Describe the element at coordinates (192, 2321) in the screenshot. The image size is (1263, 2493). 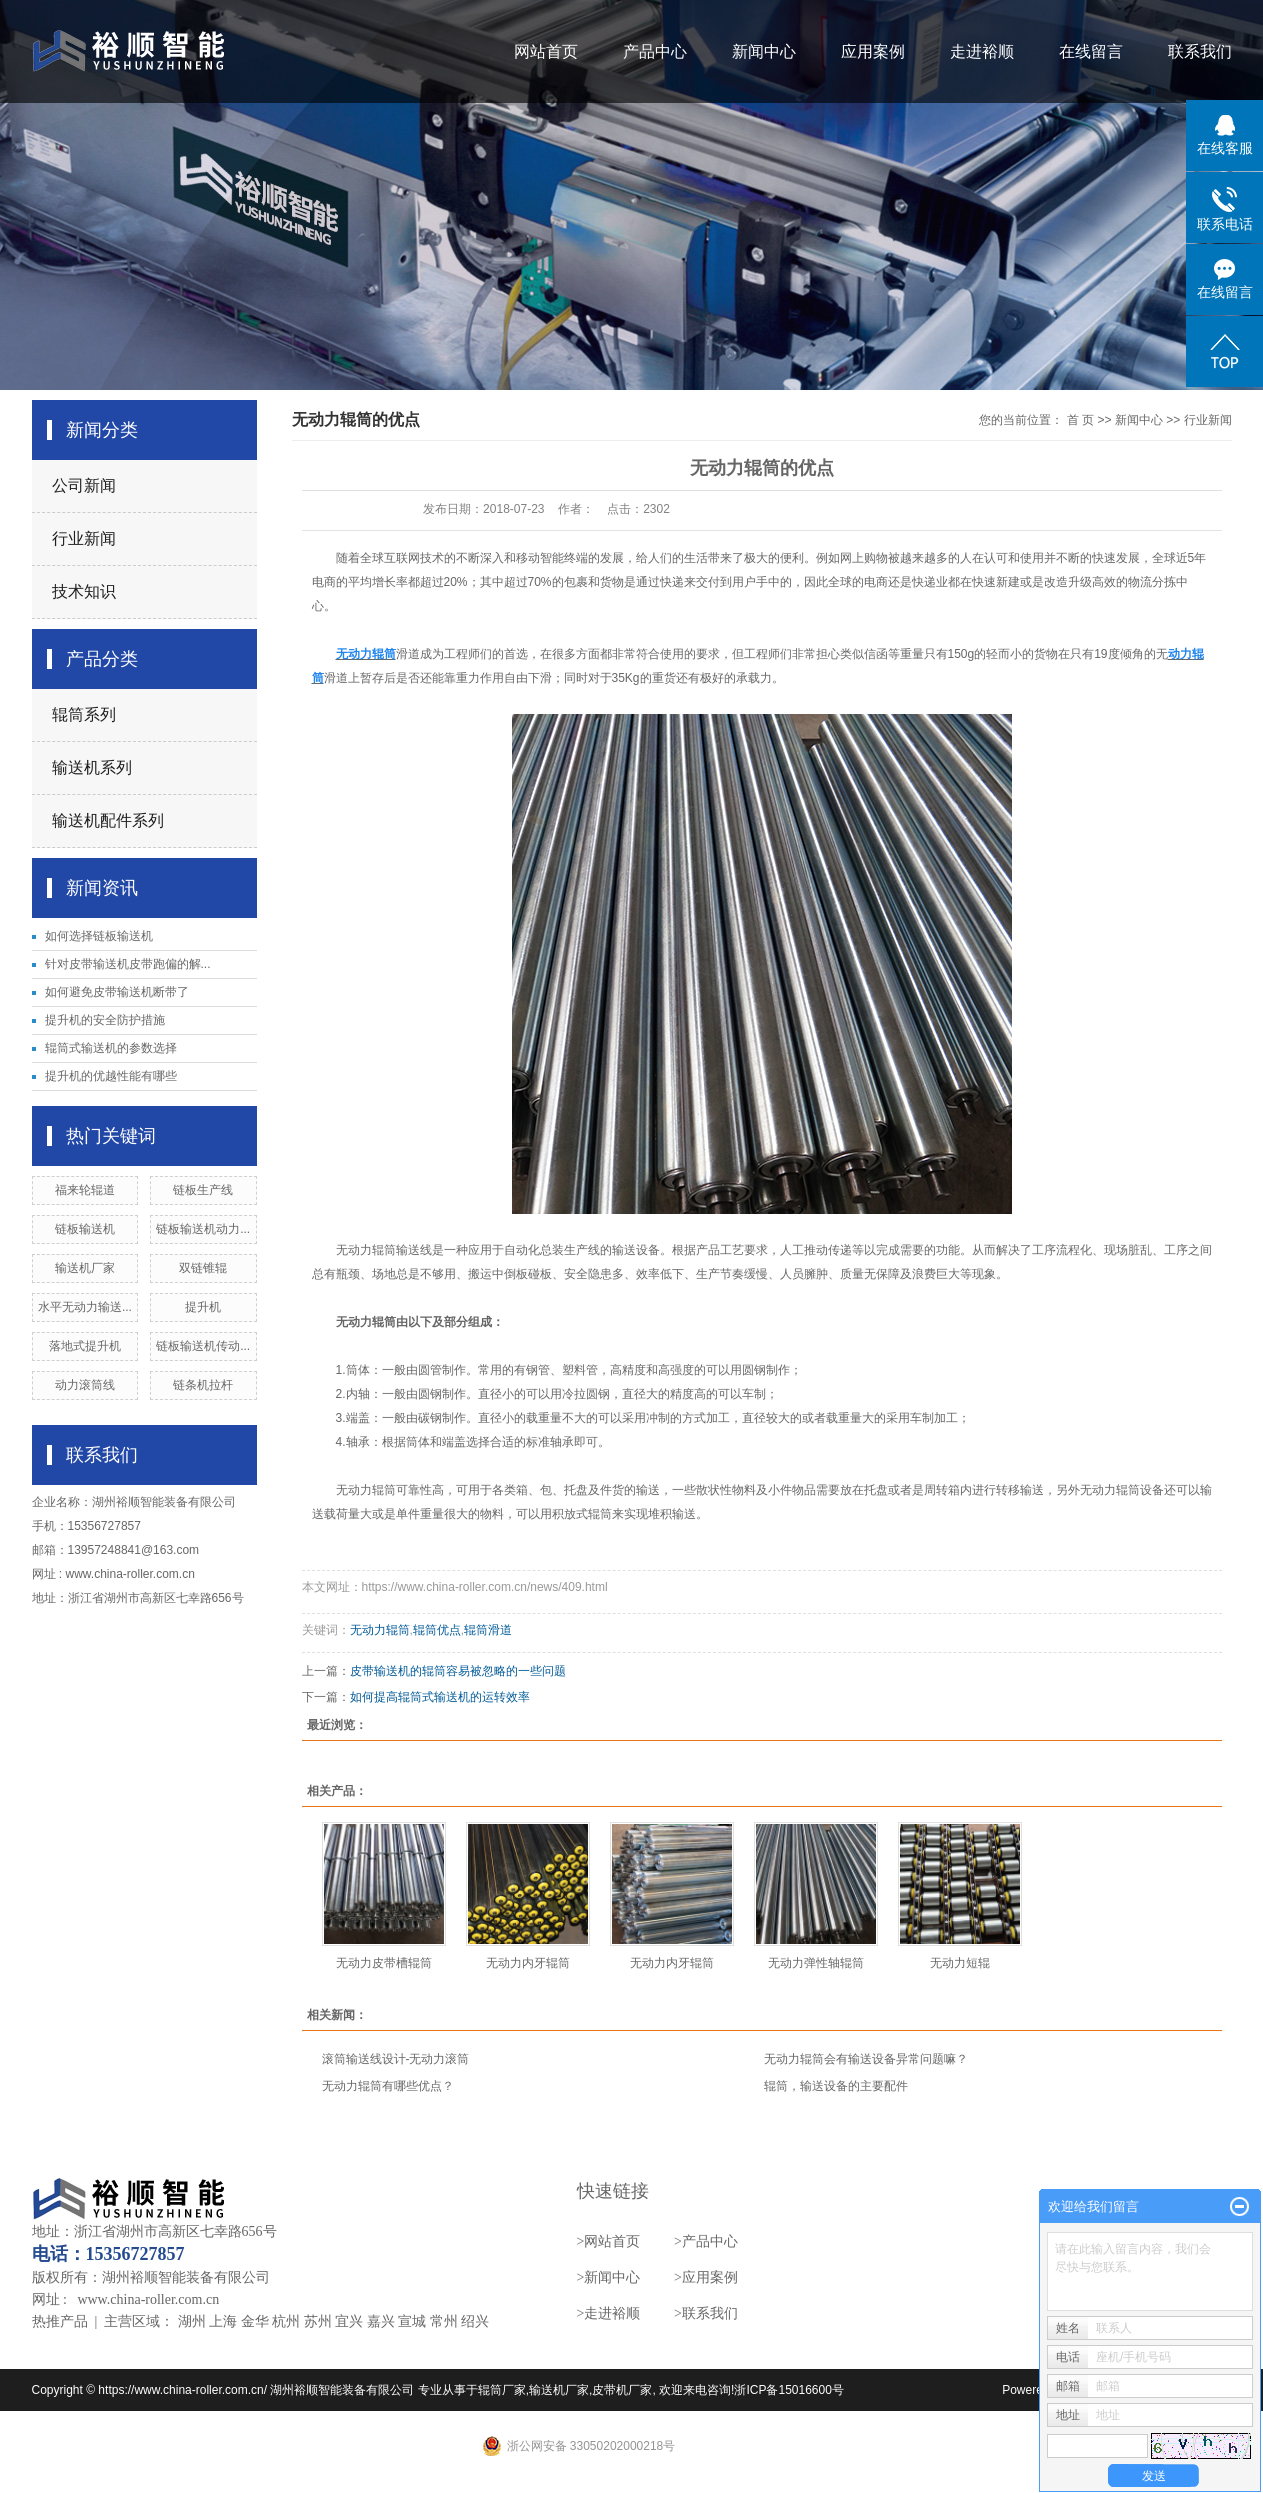
I see `湖州` at that location.